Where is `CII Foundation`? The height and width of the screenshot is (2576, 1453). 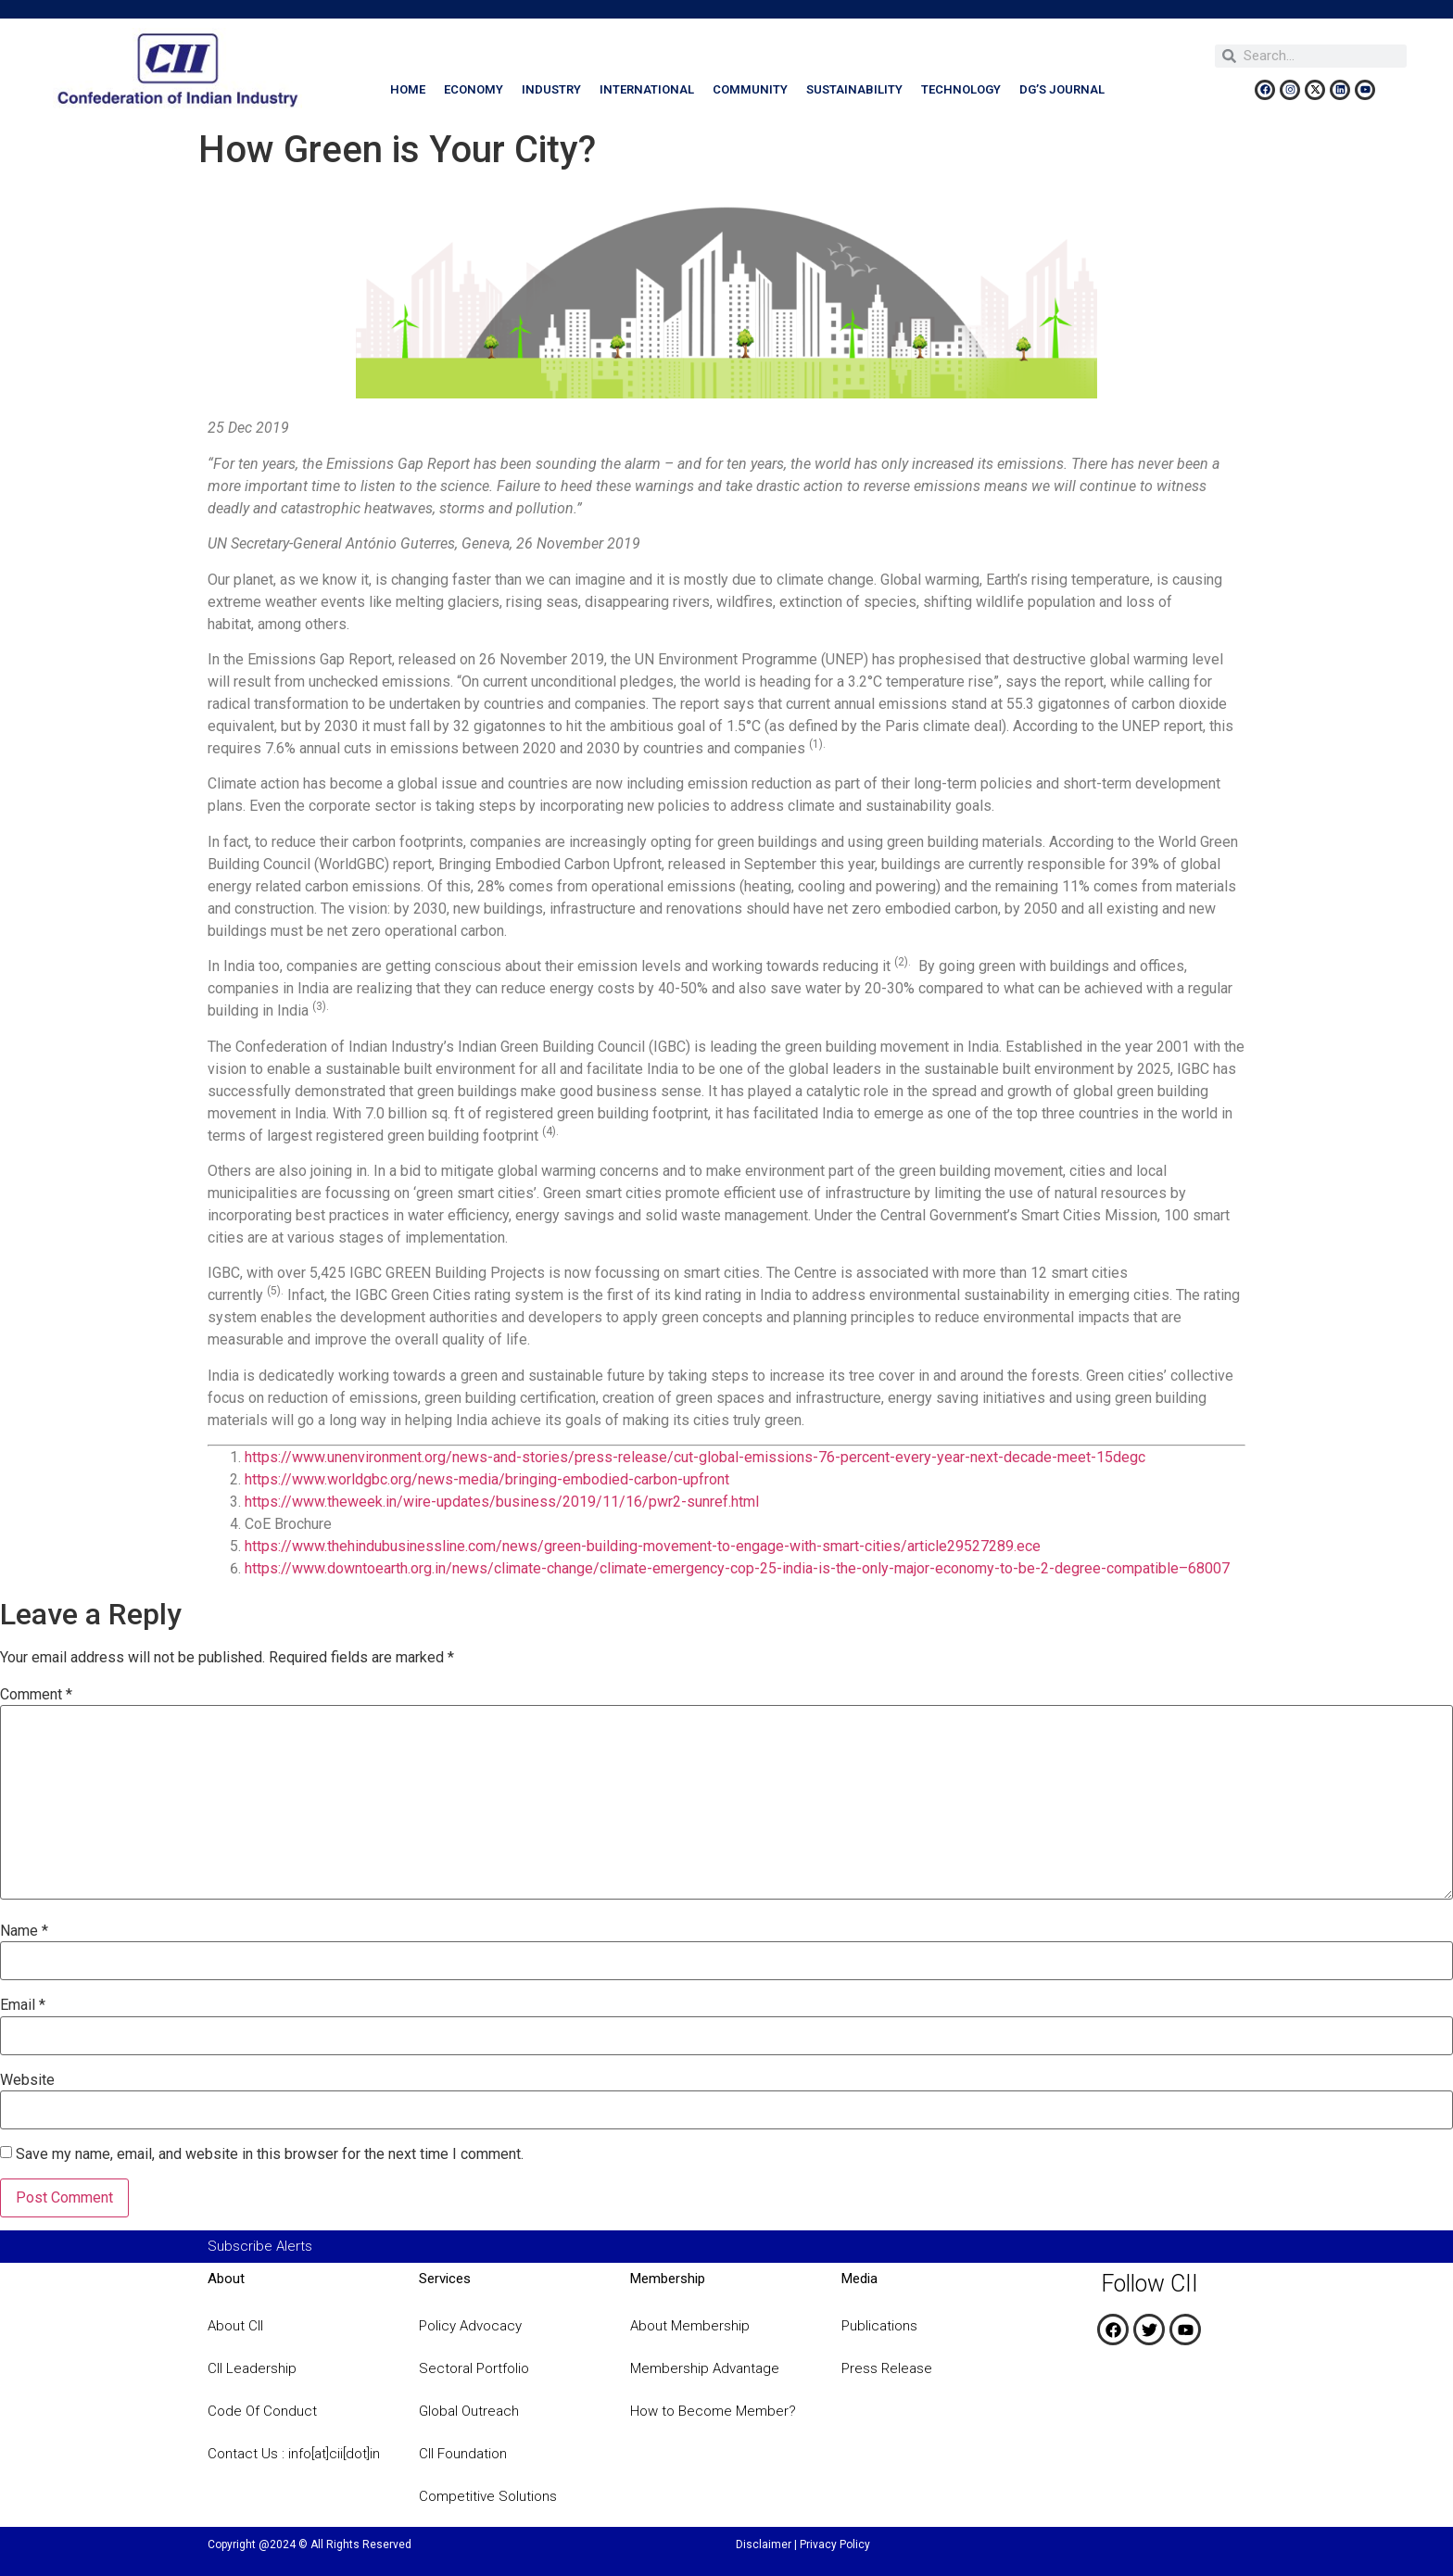
CII Foundation is located at coordinates (463, 2453).